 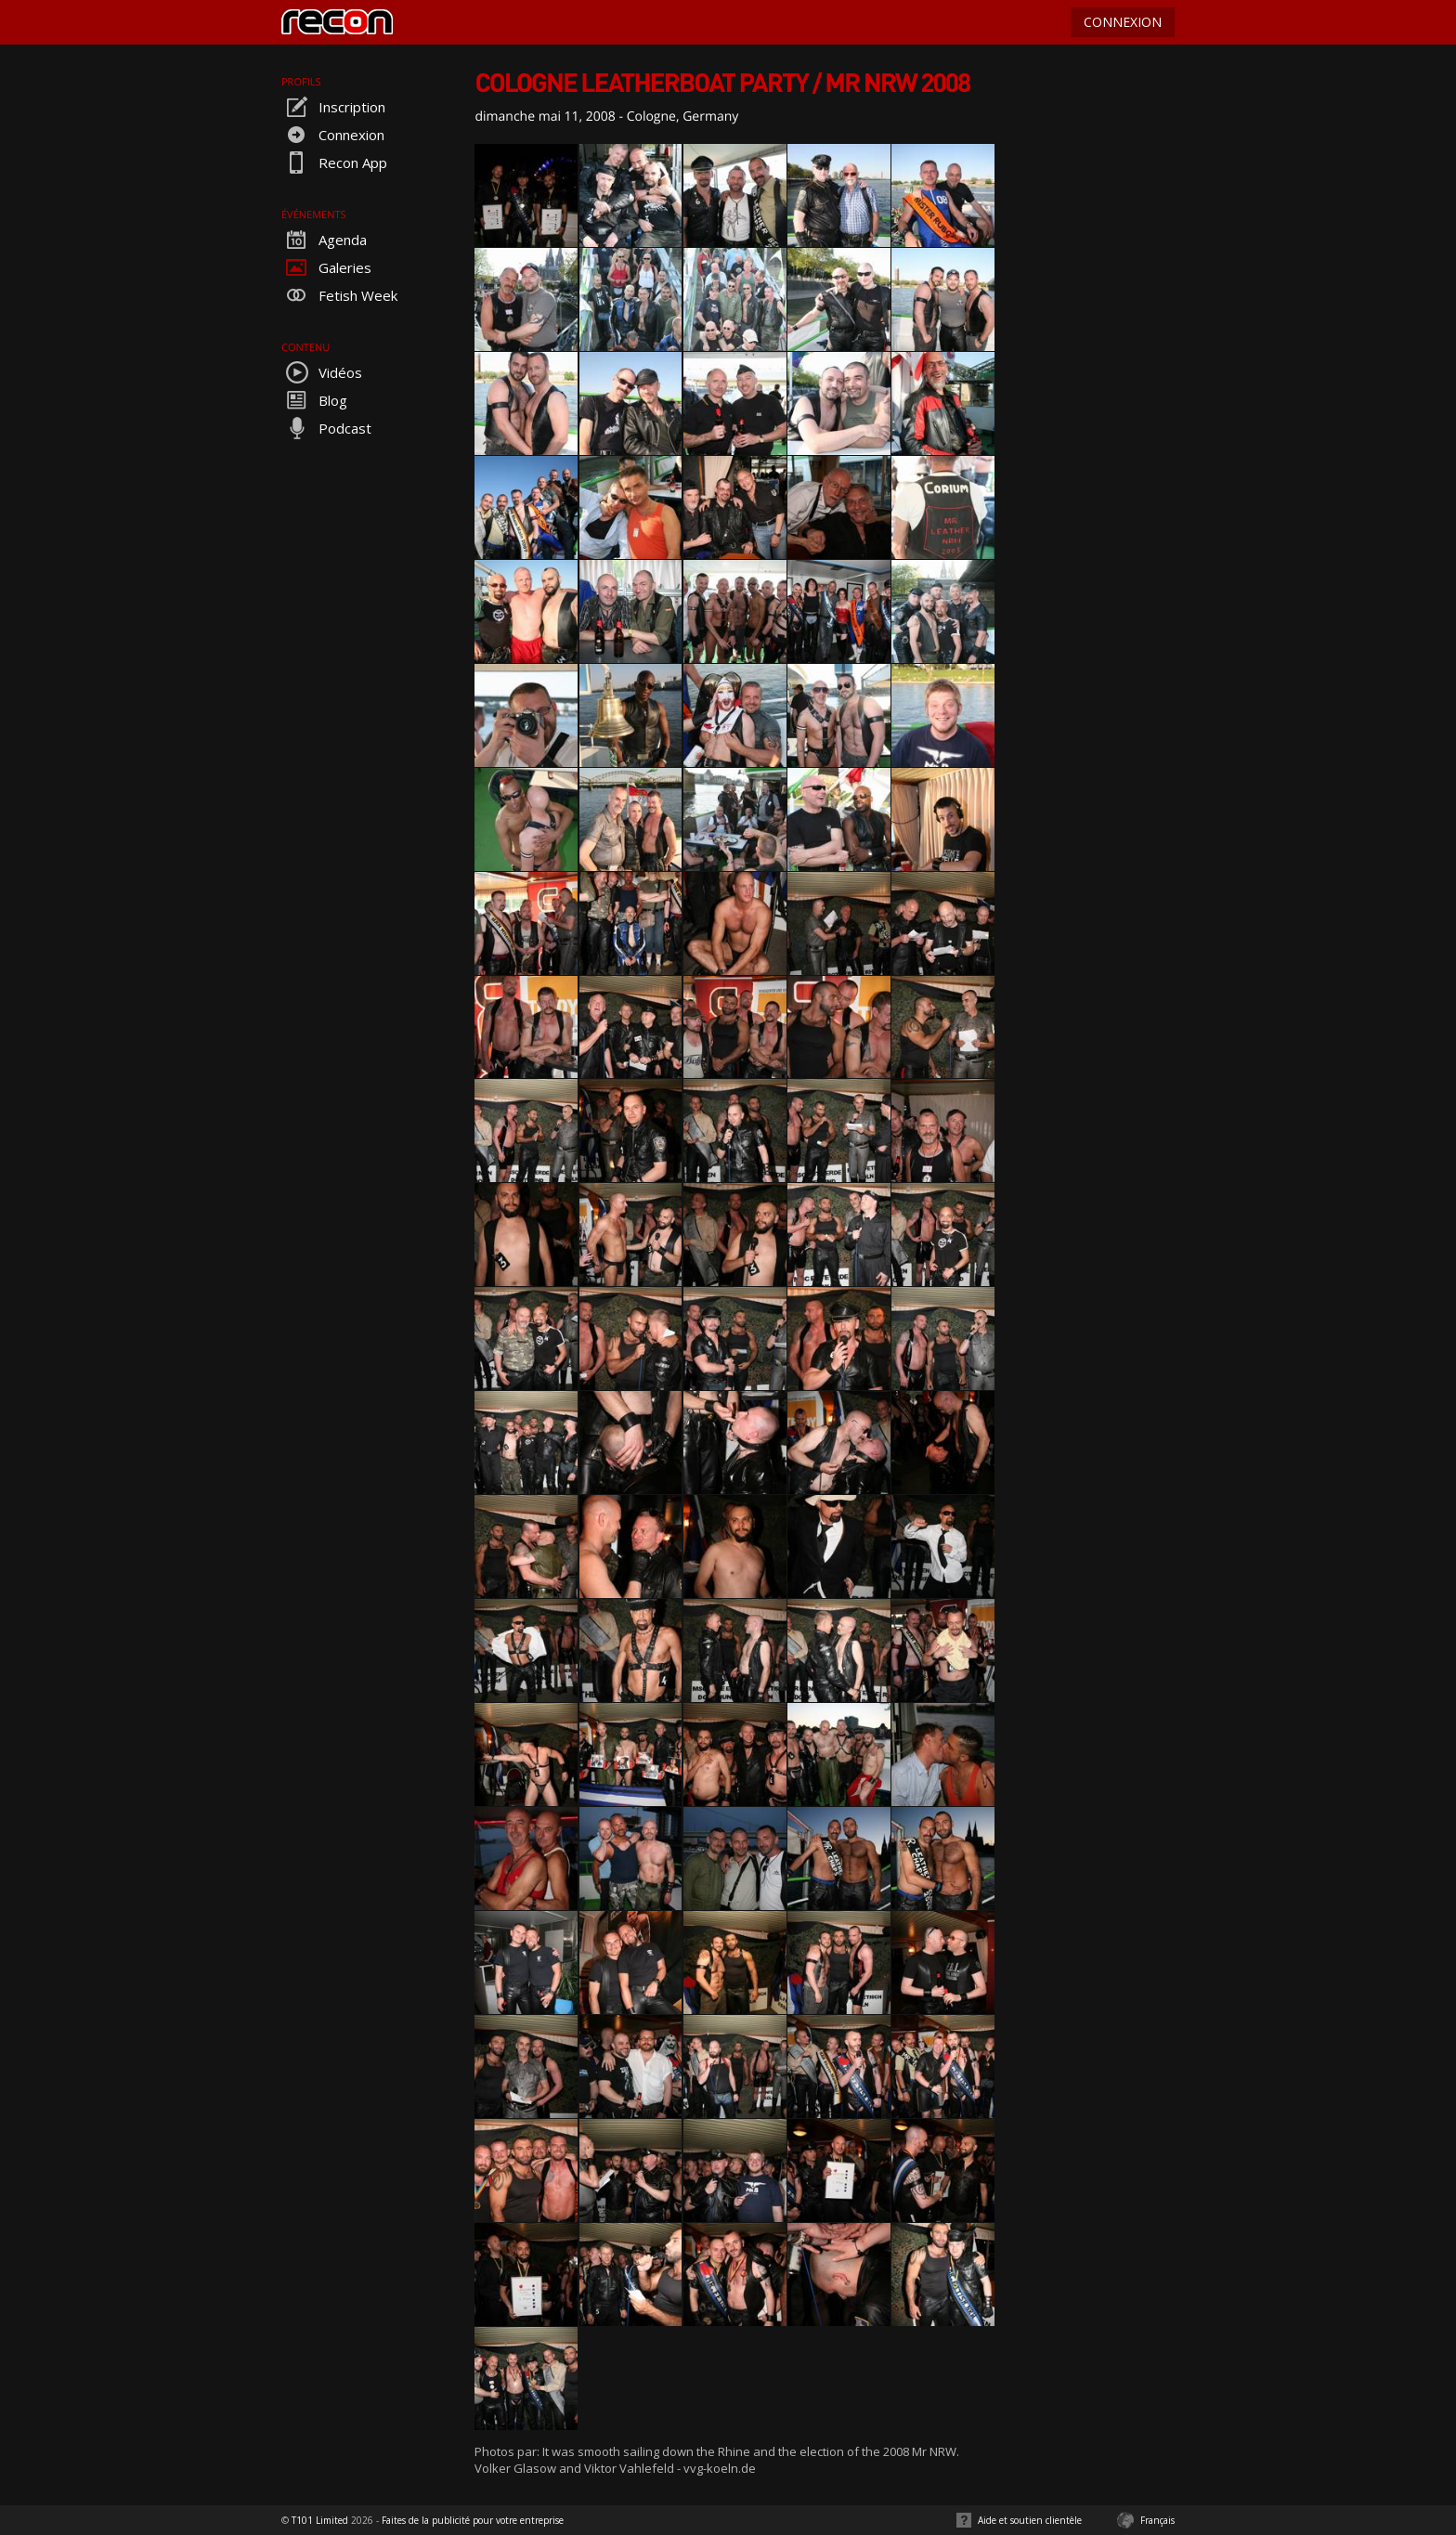 What do you see at coordinates (339, 295) in the screenshot?
I see `Fetish Week` at bounding box center [339, 295].